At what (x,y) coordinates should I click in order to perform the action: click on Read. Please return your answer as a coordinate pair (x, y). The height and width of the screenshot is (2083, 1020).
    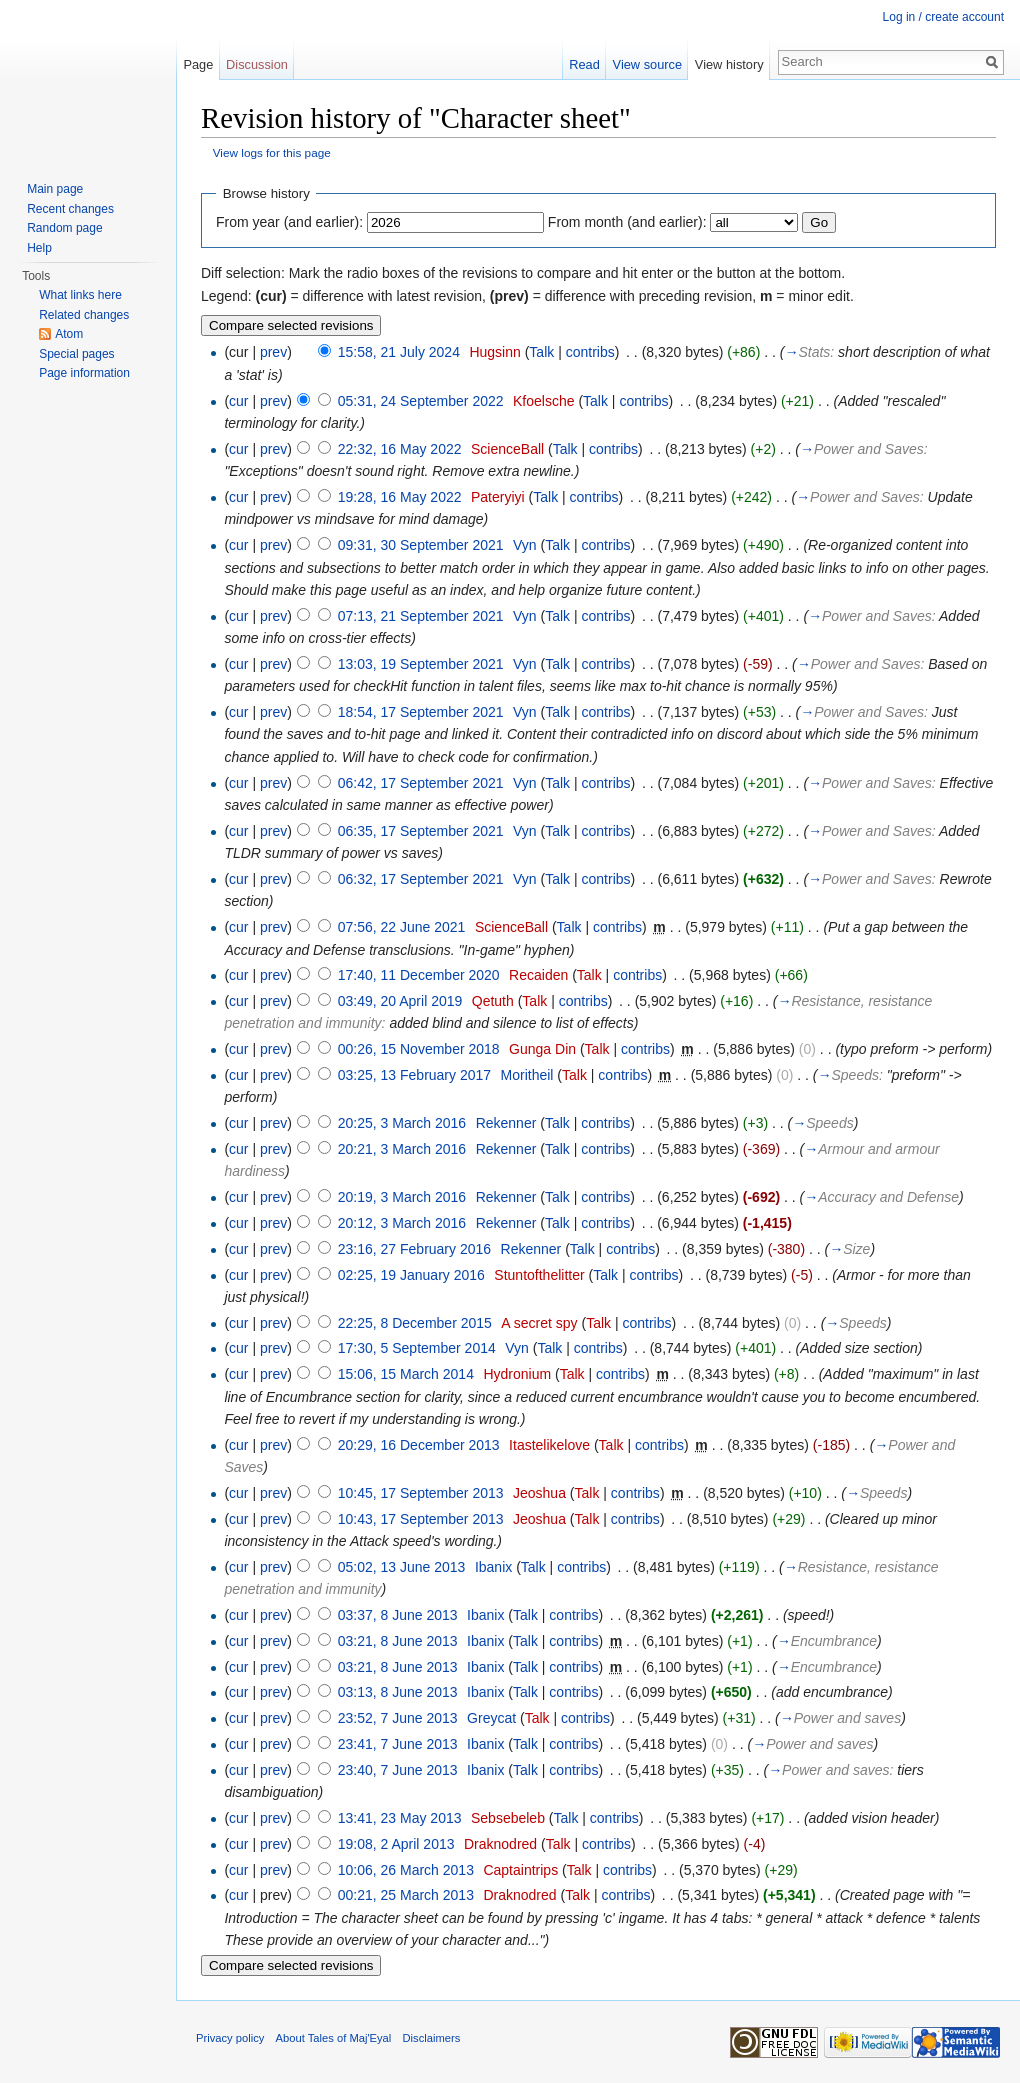
    Looking at the image, I should click on (584, 64).